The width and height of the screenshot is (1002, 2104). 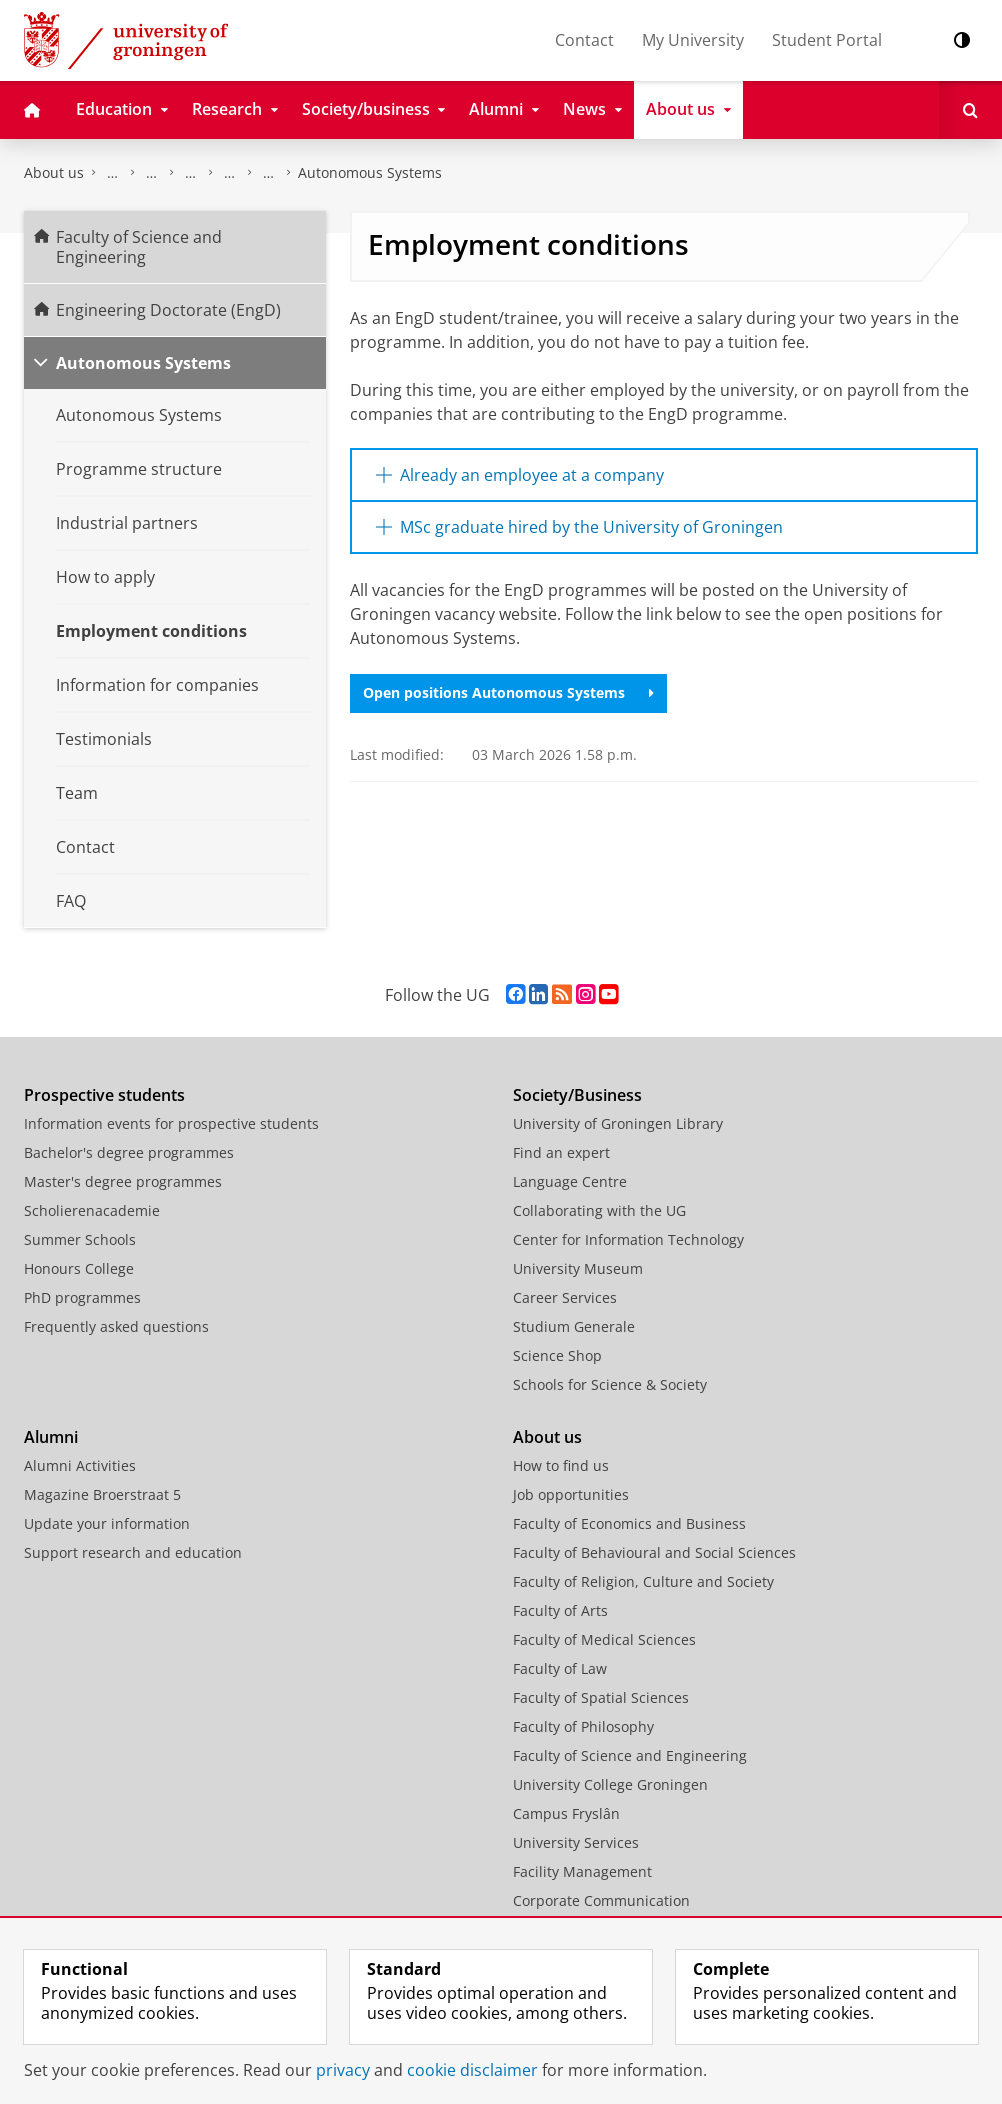 I want to click on How to find us, so click(x=561, y=1465).